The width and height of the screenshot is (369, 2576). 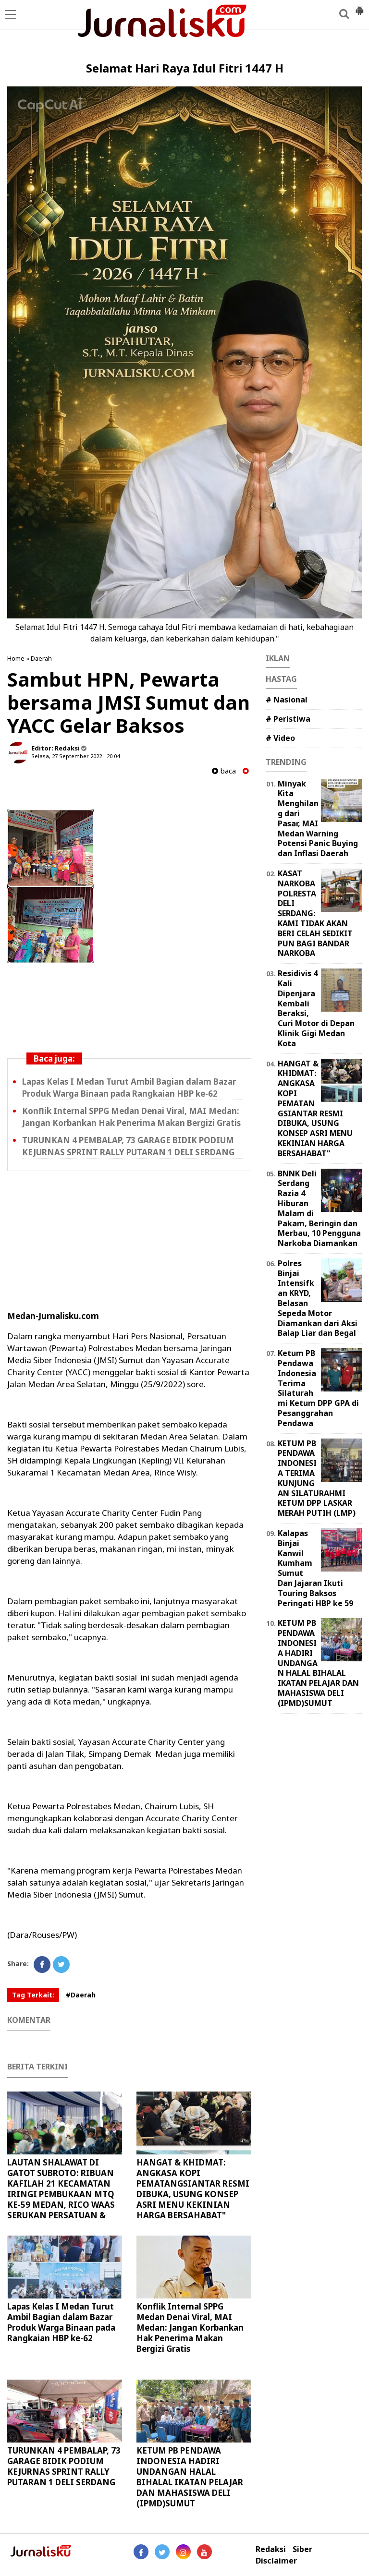 What do you see at coordinates (359, 7) in the screenshot?
I see `[button]` at bounding box center [359, 7].